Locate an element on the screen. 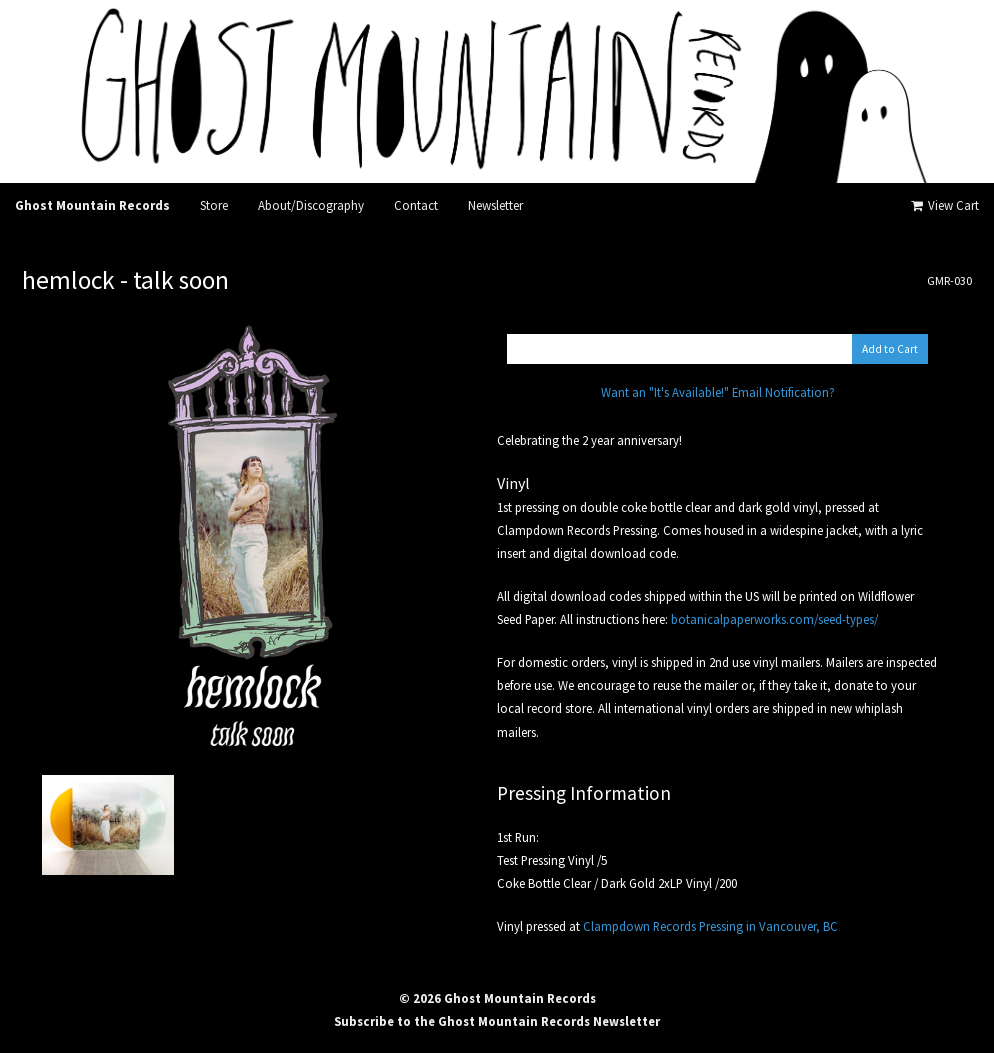  View Cart is located at coordinates (943, 205).